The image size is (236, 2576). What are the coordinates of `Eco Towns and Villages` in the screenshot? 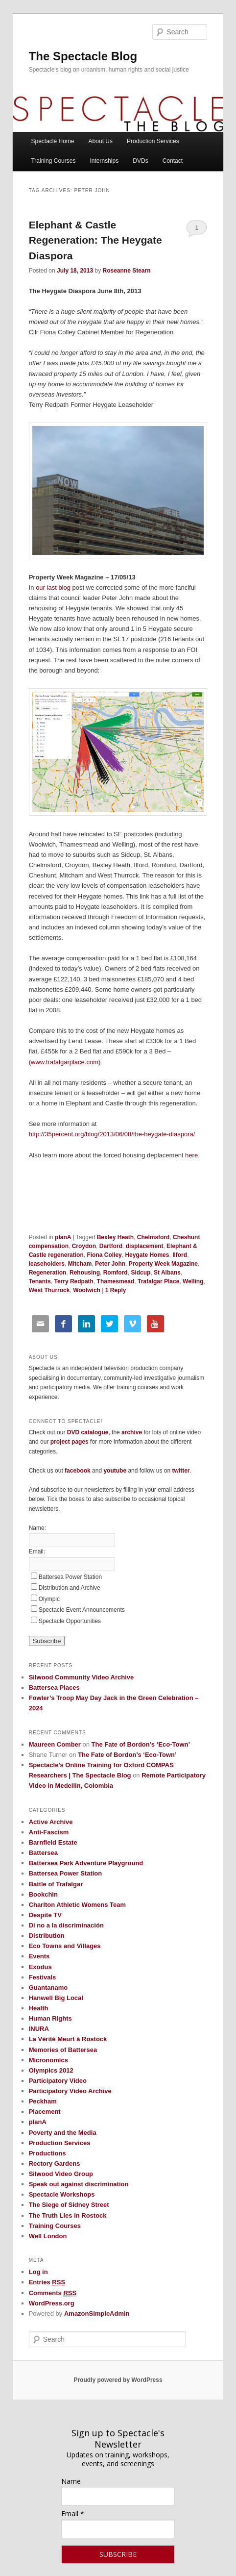 It's located at (65, 1946).